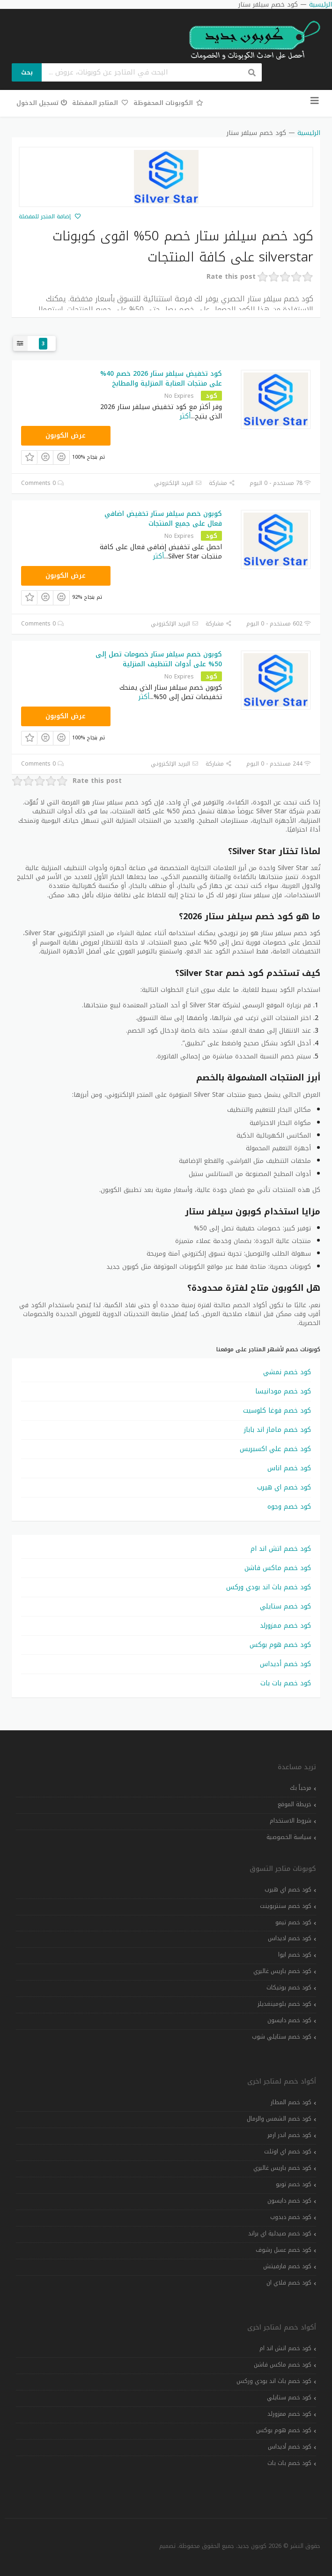 This screenshot has width=332, height=2576. I want to click on كوبون خصم سيلفر ستار تخفيض اضافي فعال على جميع المنتجات, so click(163, 518).